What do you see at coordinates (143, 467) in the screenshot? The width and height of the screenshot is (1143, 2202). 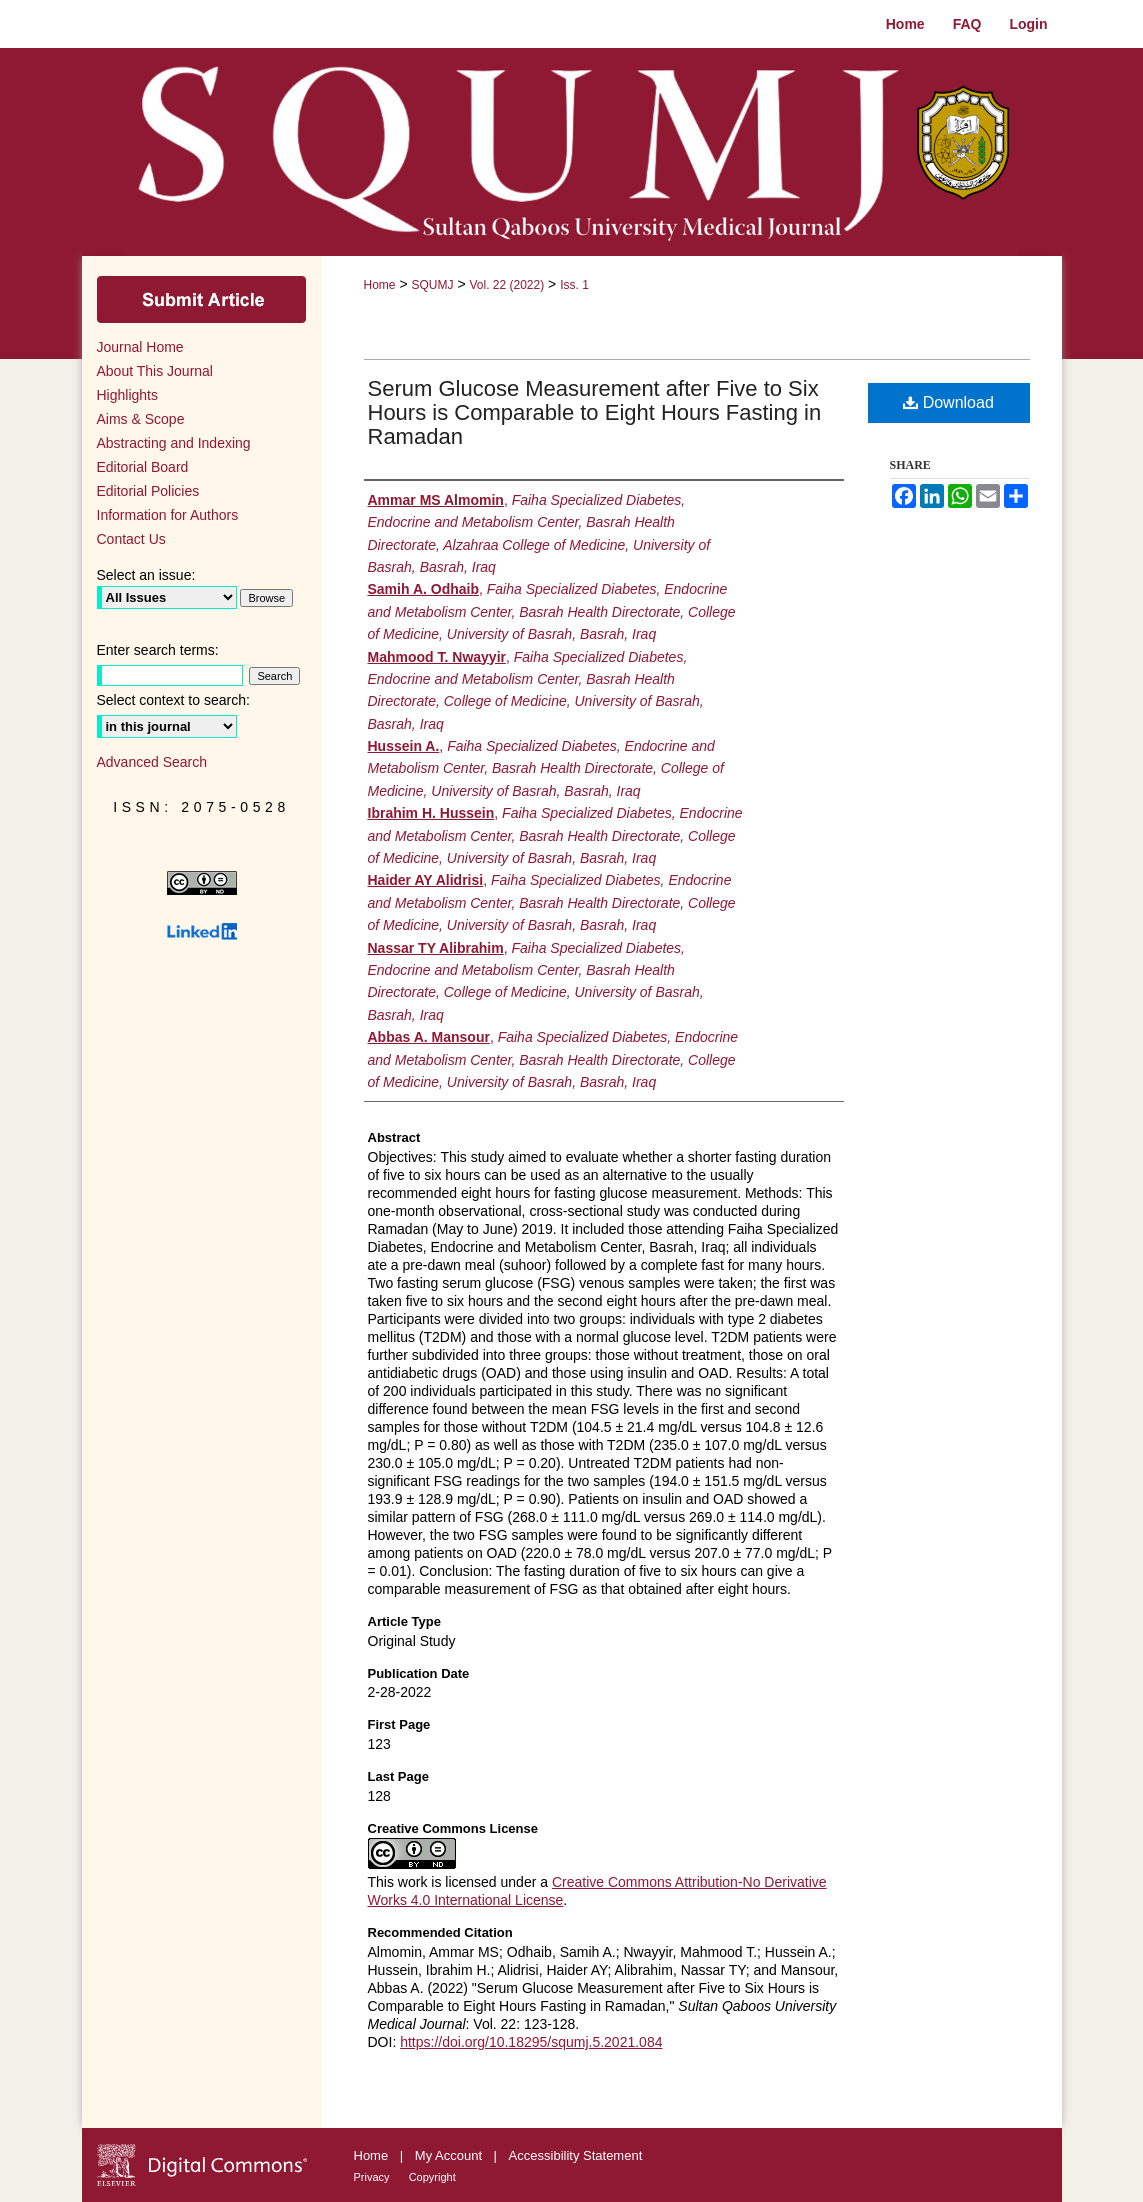 I see `Editorial Board` at bounding box center [143, 467].